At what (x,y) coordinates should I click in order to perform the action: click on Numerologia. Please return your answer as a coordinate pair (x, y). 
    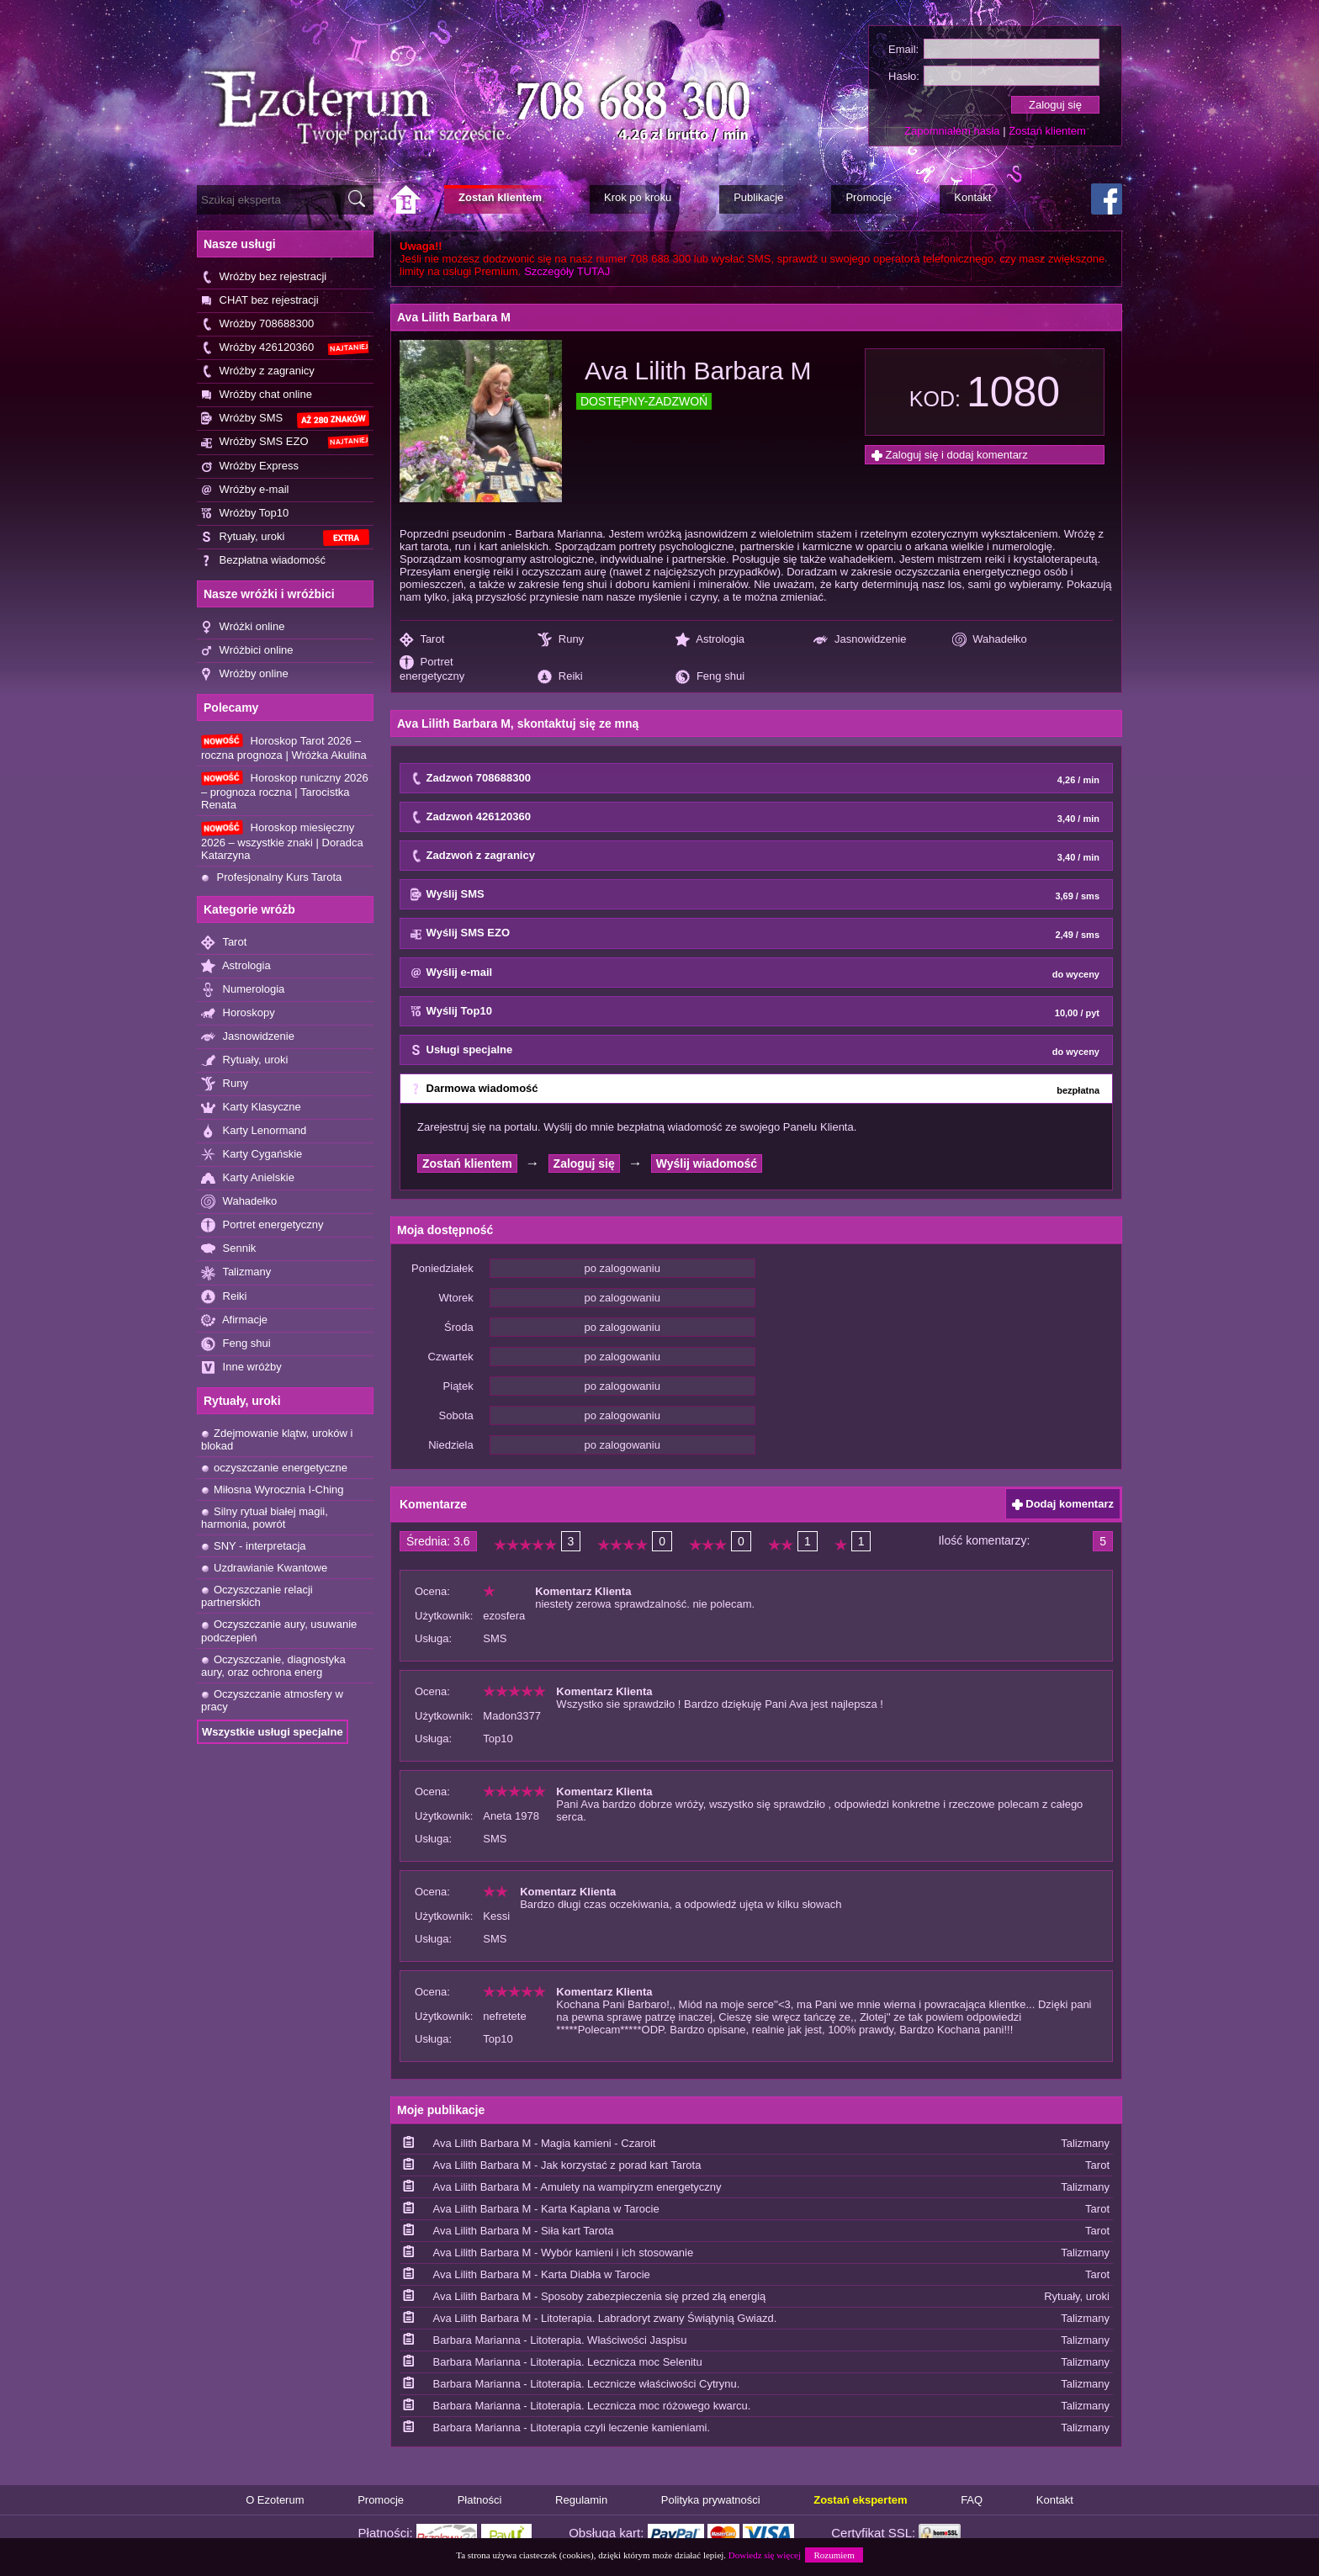
    Looking at the image, I should click on (242, 990).